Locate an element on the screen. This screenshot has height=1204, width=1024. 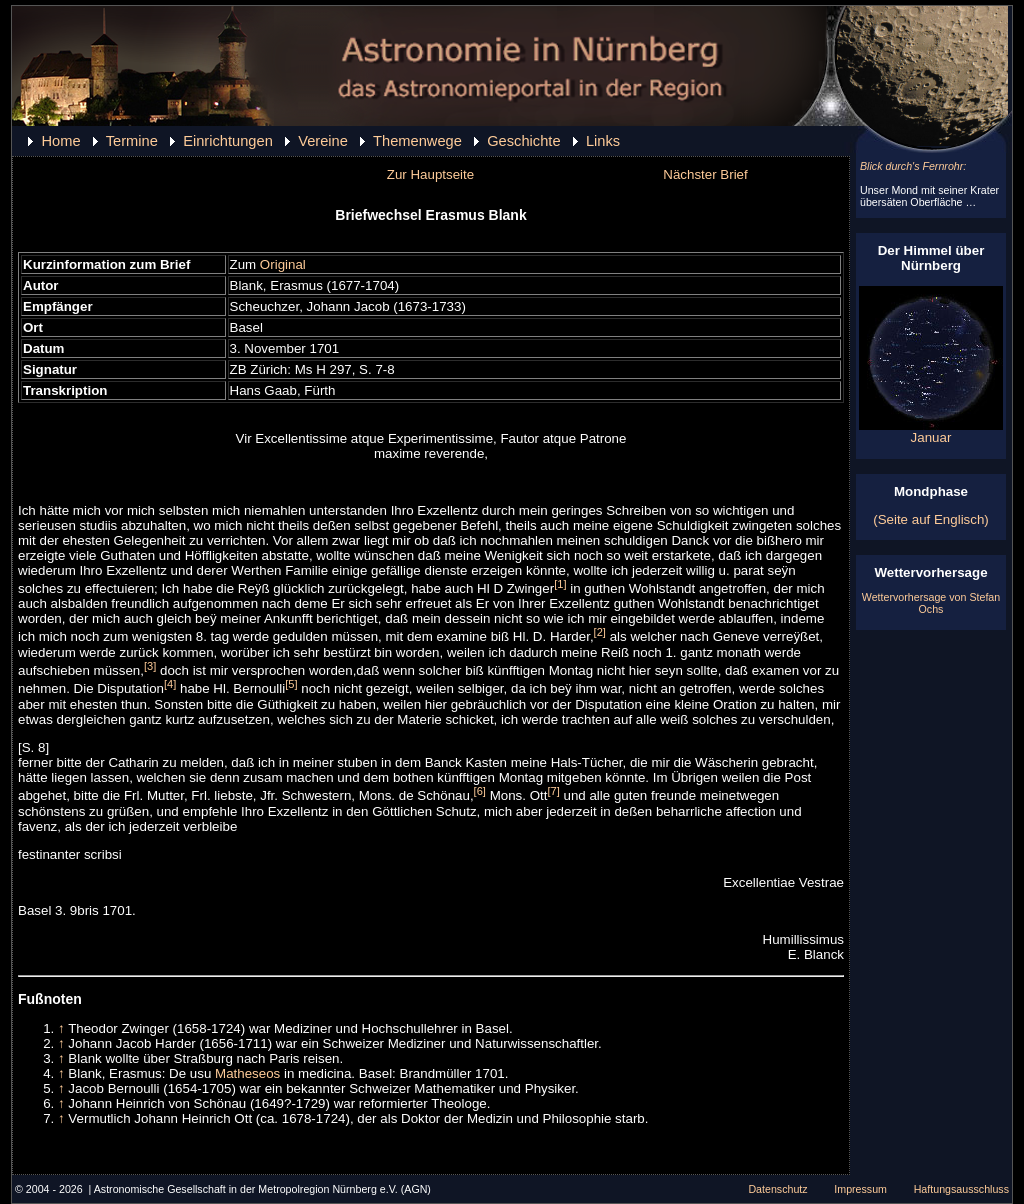
Impressum is located at coordinates (860, 1189).